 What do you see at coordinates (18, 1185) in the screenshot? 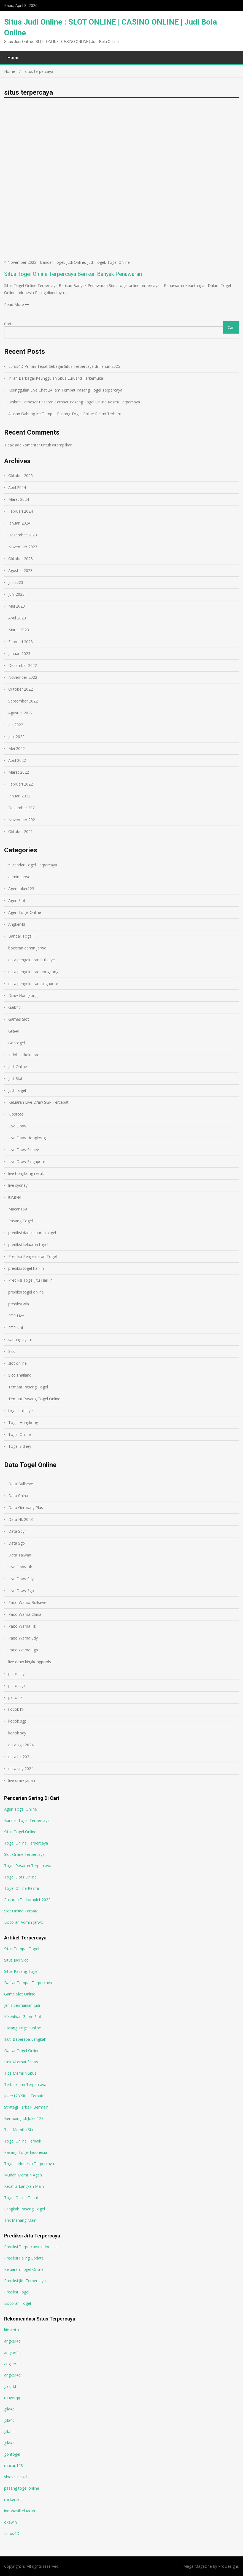
I see `live sydney` at bounding box center [18, 1185].